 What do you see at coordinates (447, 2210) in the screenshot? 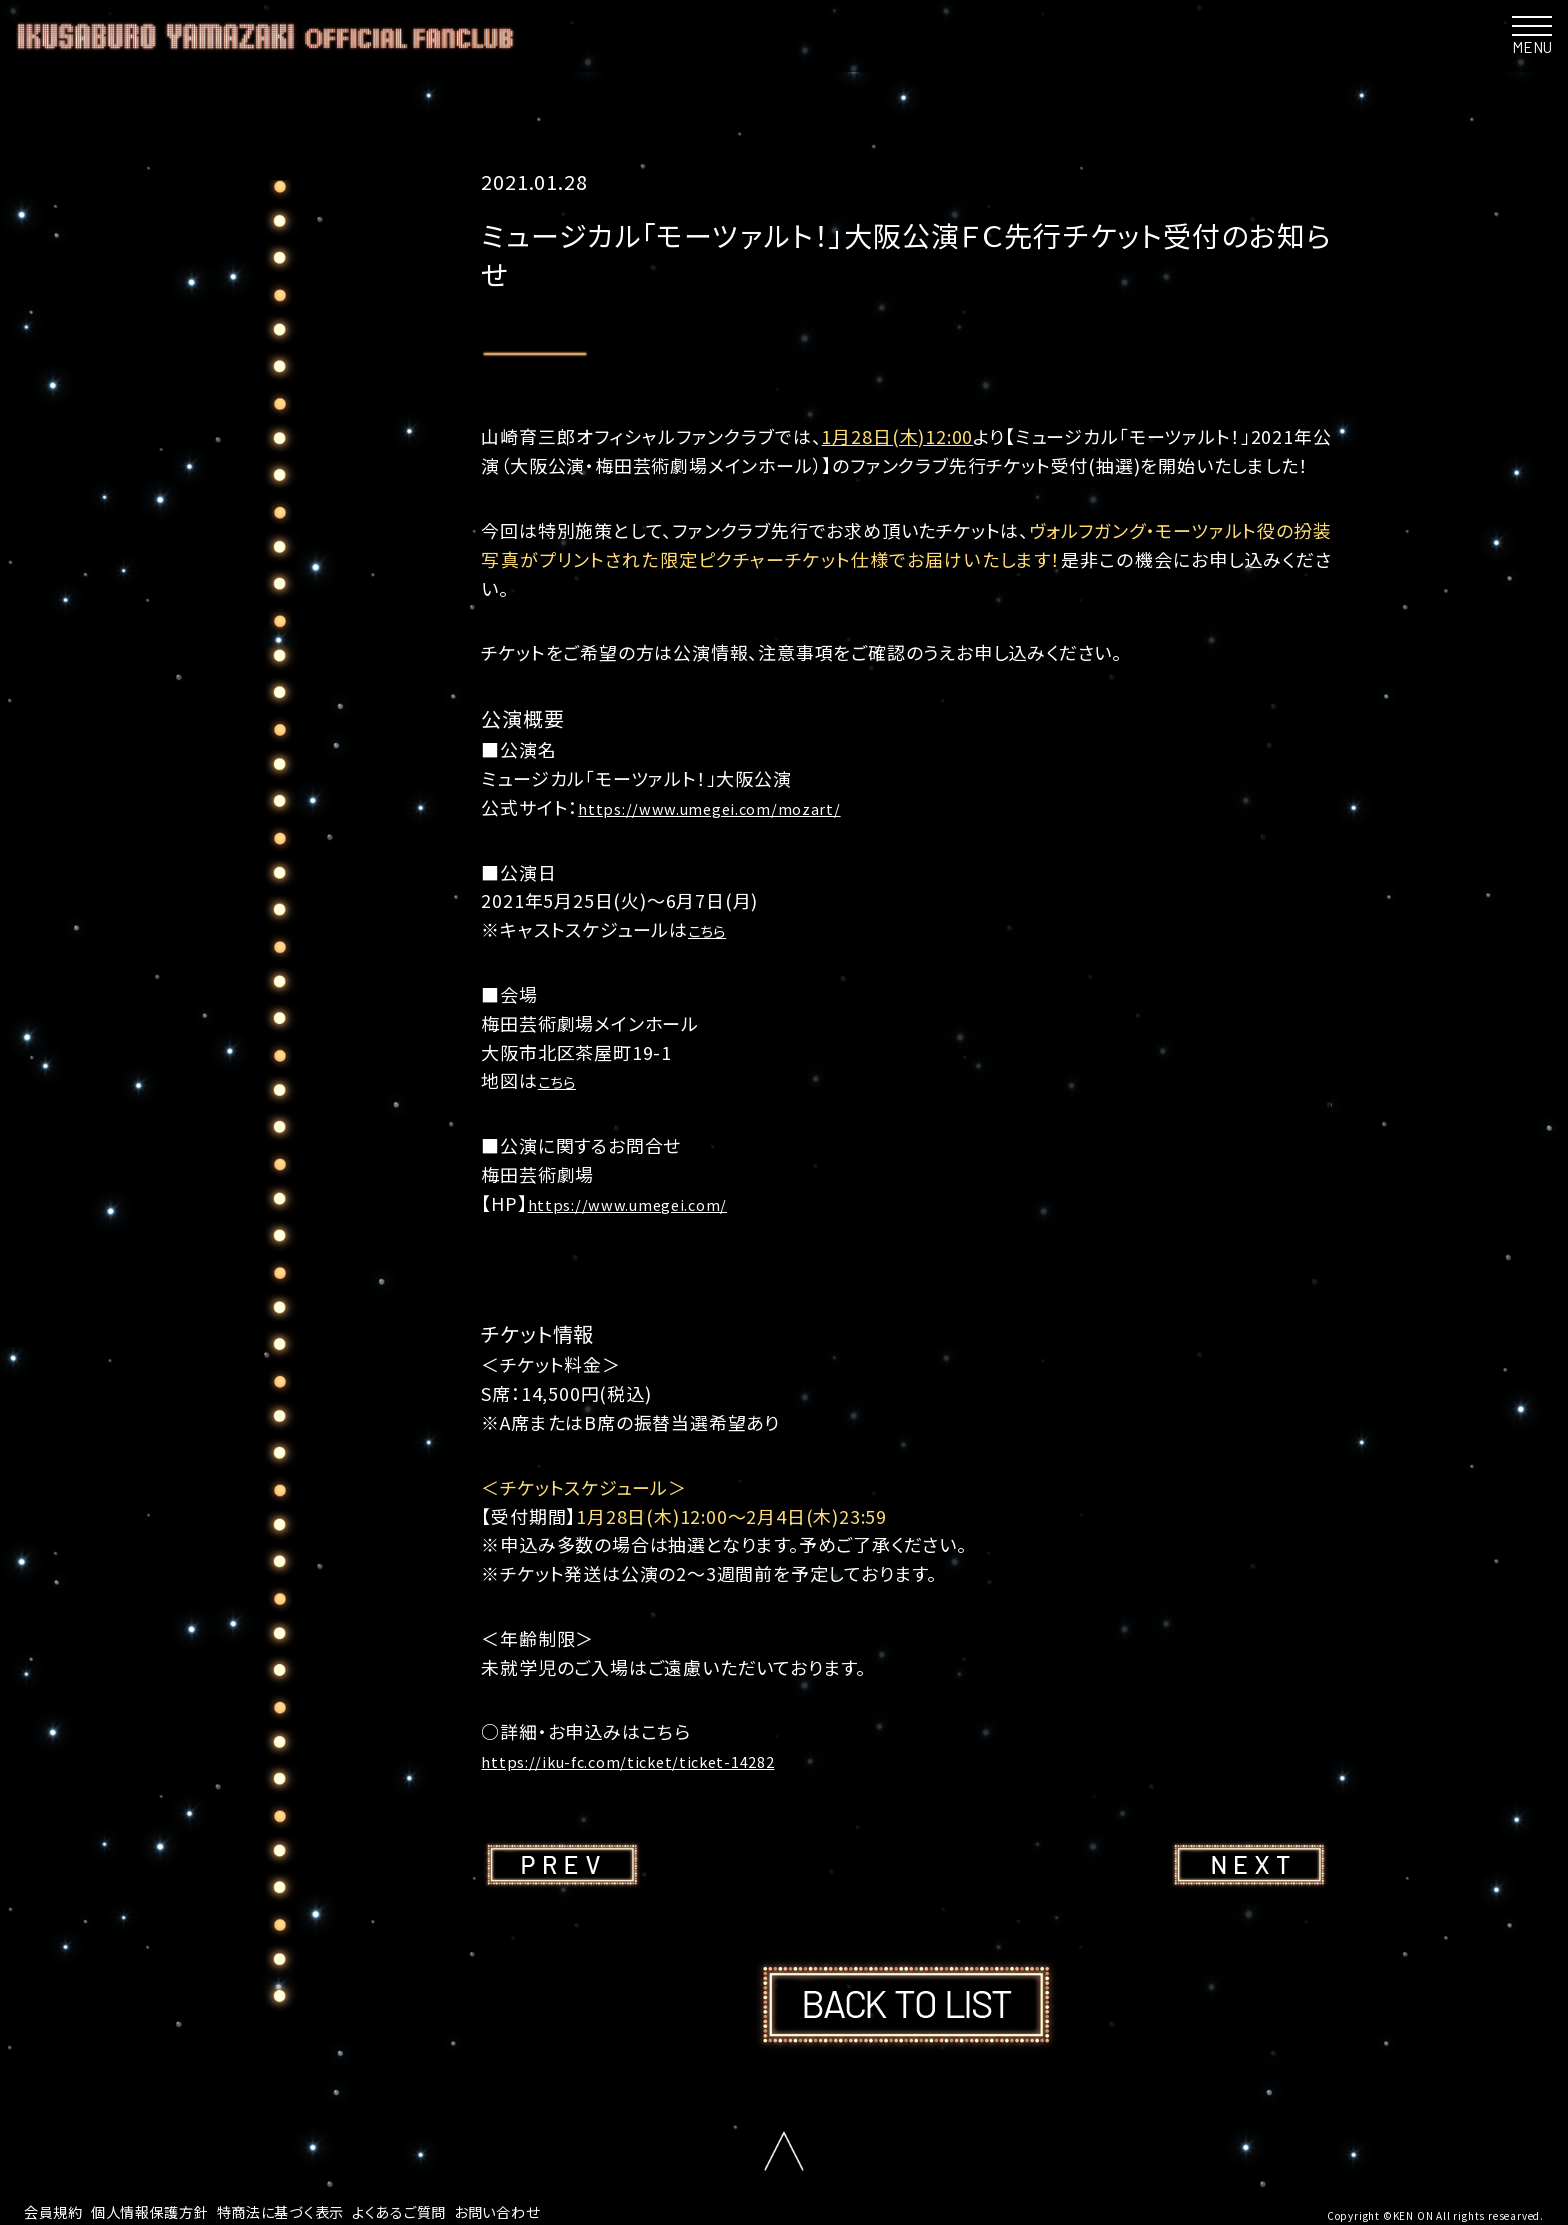
I see `よくあるご質問` at bounding box center [447, 2210].